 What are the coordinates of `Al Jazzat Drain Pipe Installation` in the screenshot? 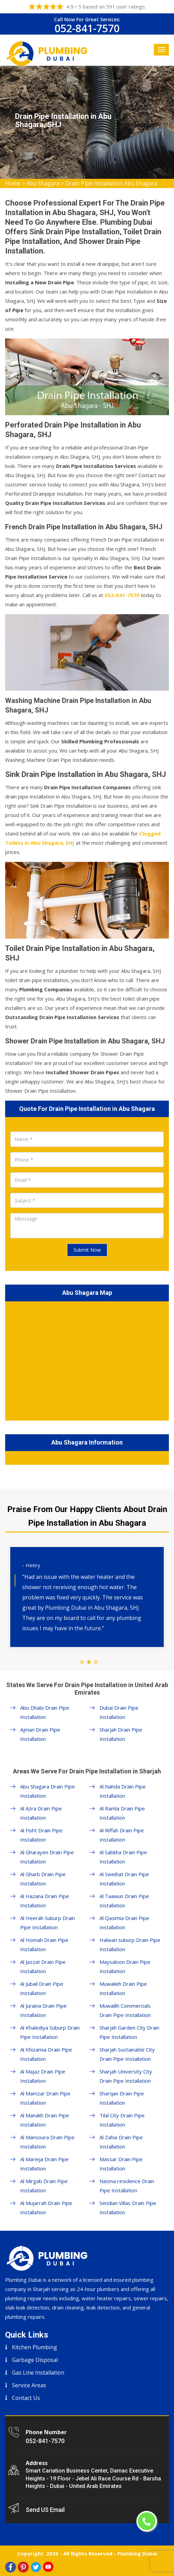 It's located at (43, 1966).